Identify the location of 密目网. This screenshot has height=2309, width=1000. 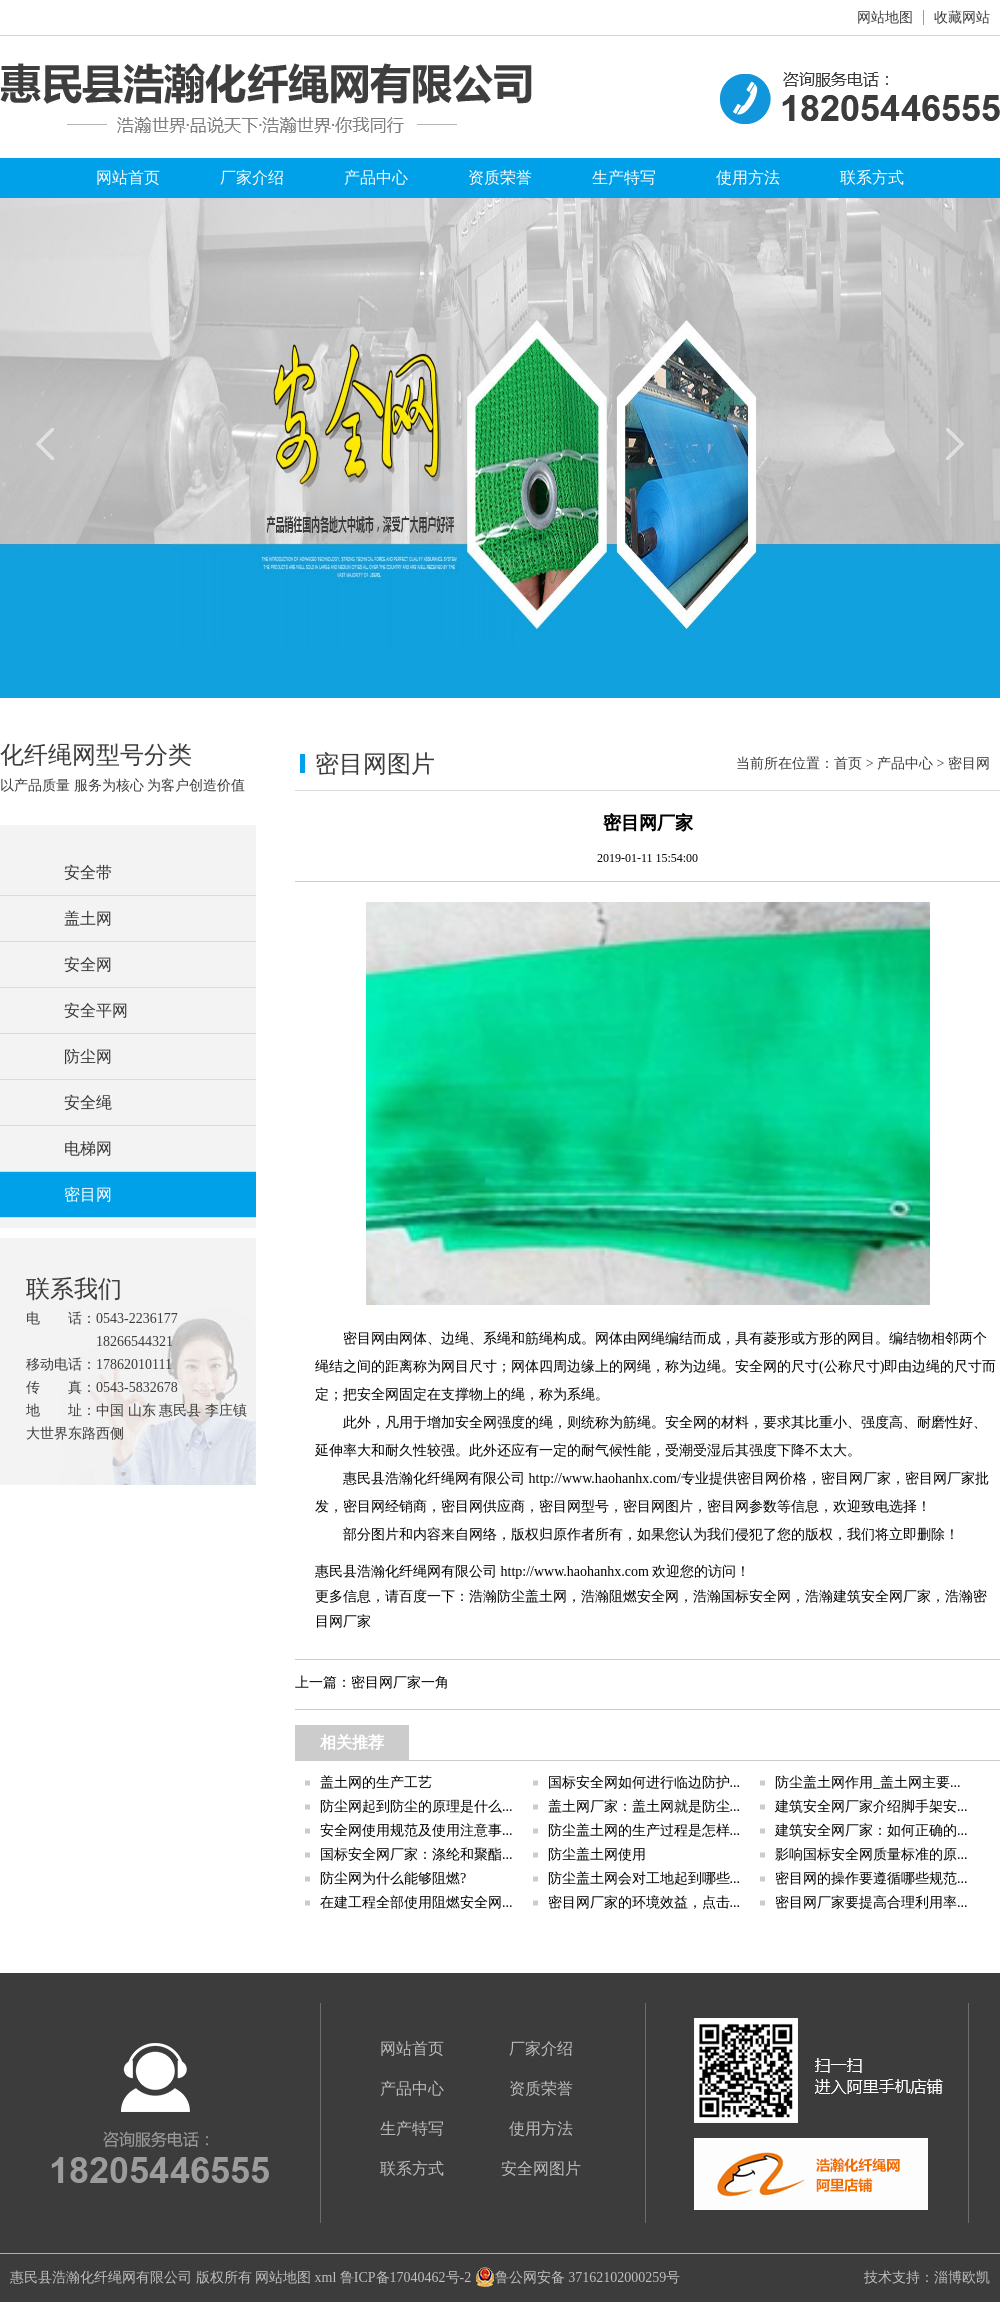
(88, 1194).